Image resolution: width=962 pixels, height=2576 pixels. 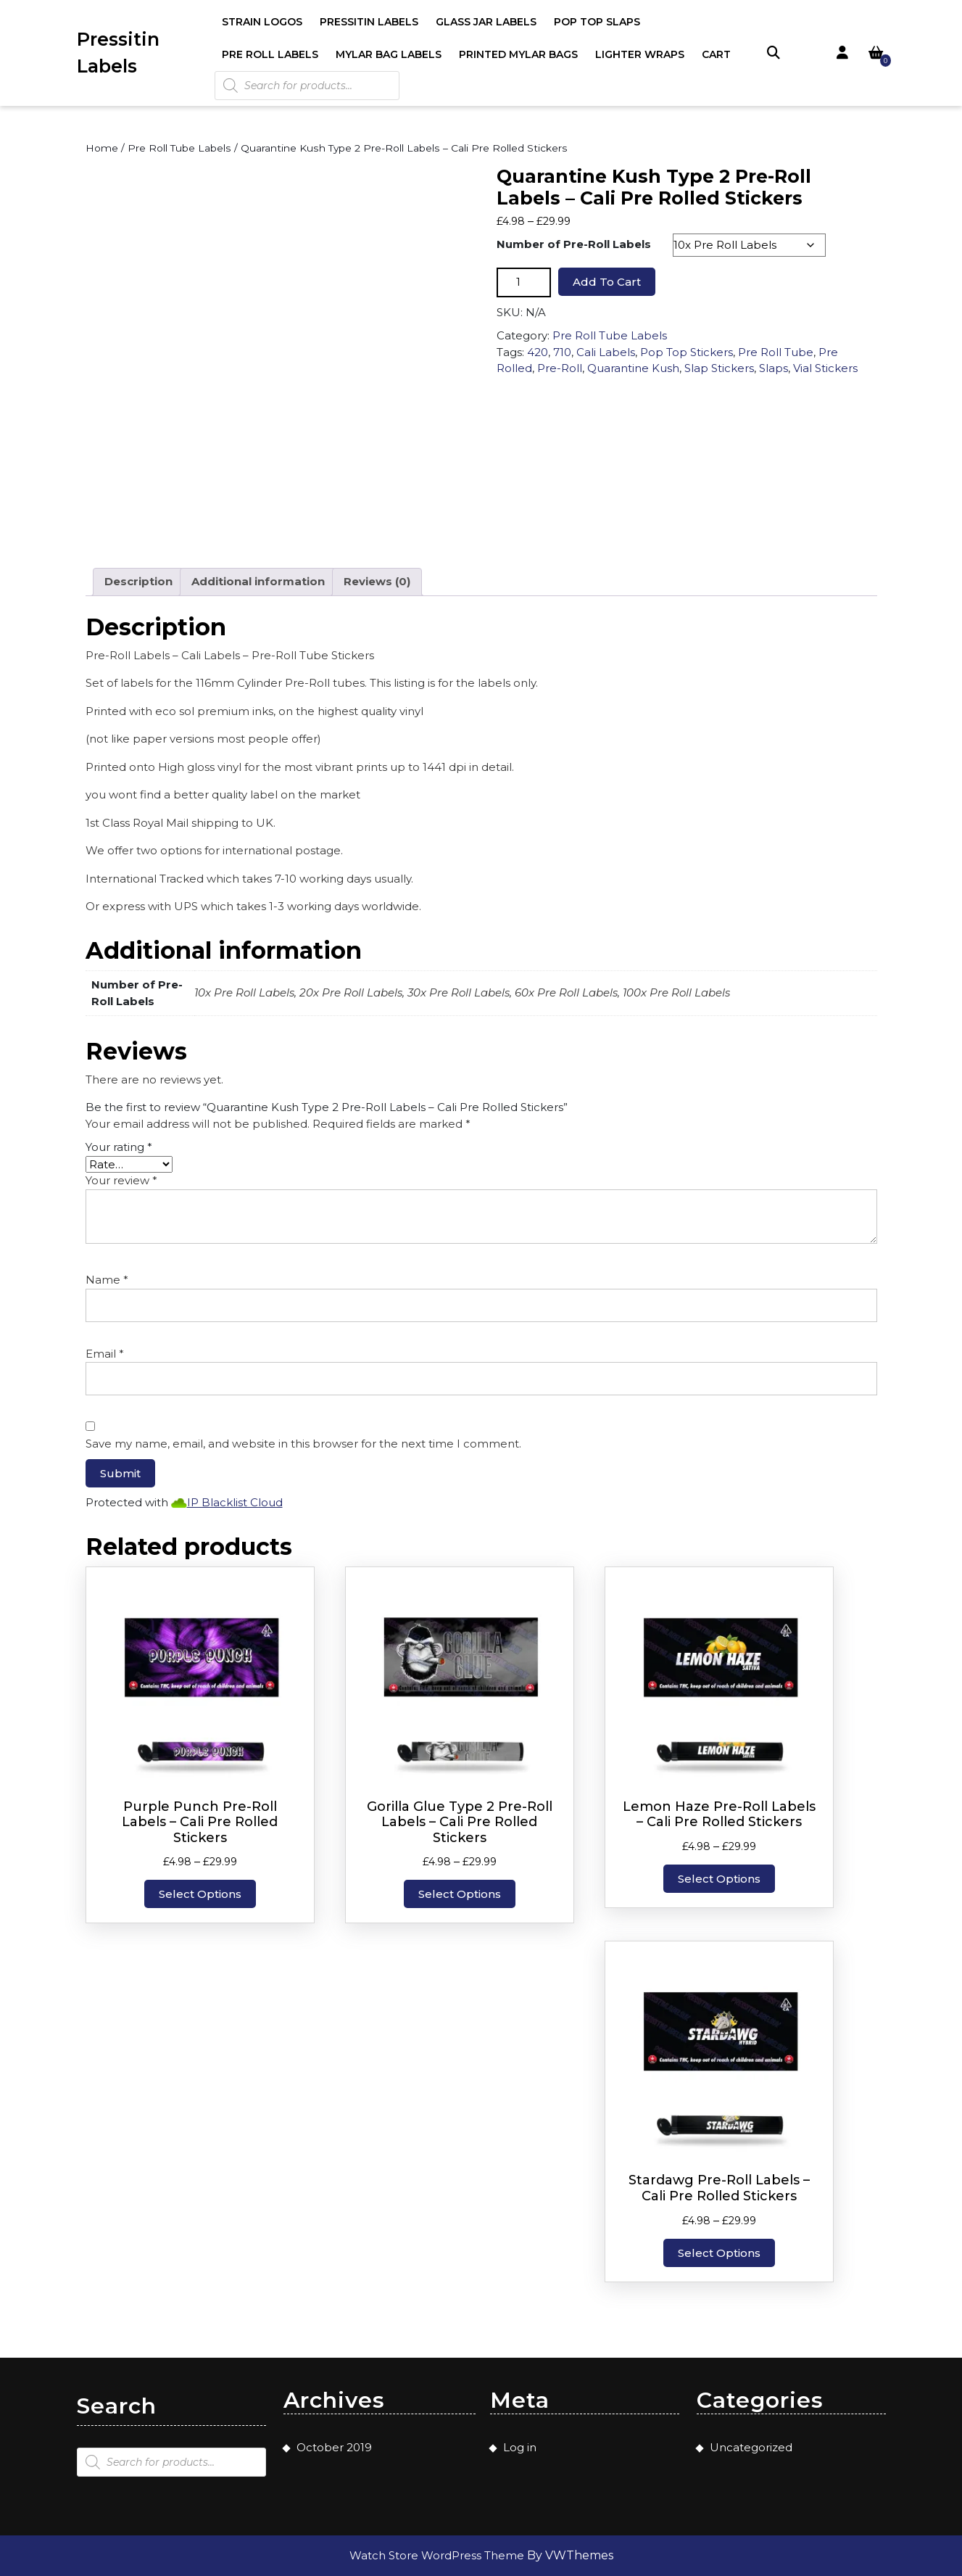 I want to click on Log in, so click(x=519, y=2447).